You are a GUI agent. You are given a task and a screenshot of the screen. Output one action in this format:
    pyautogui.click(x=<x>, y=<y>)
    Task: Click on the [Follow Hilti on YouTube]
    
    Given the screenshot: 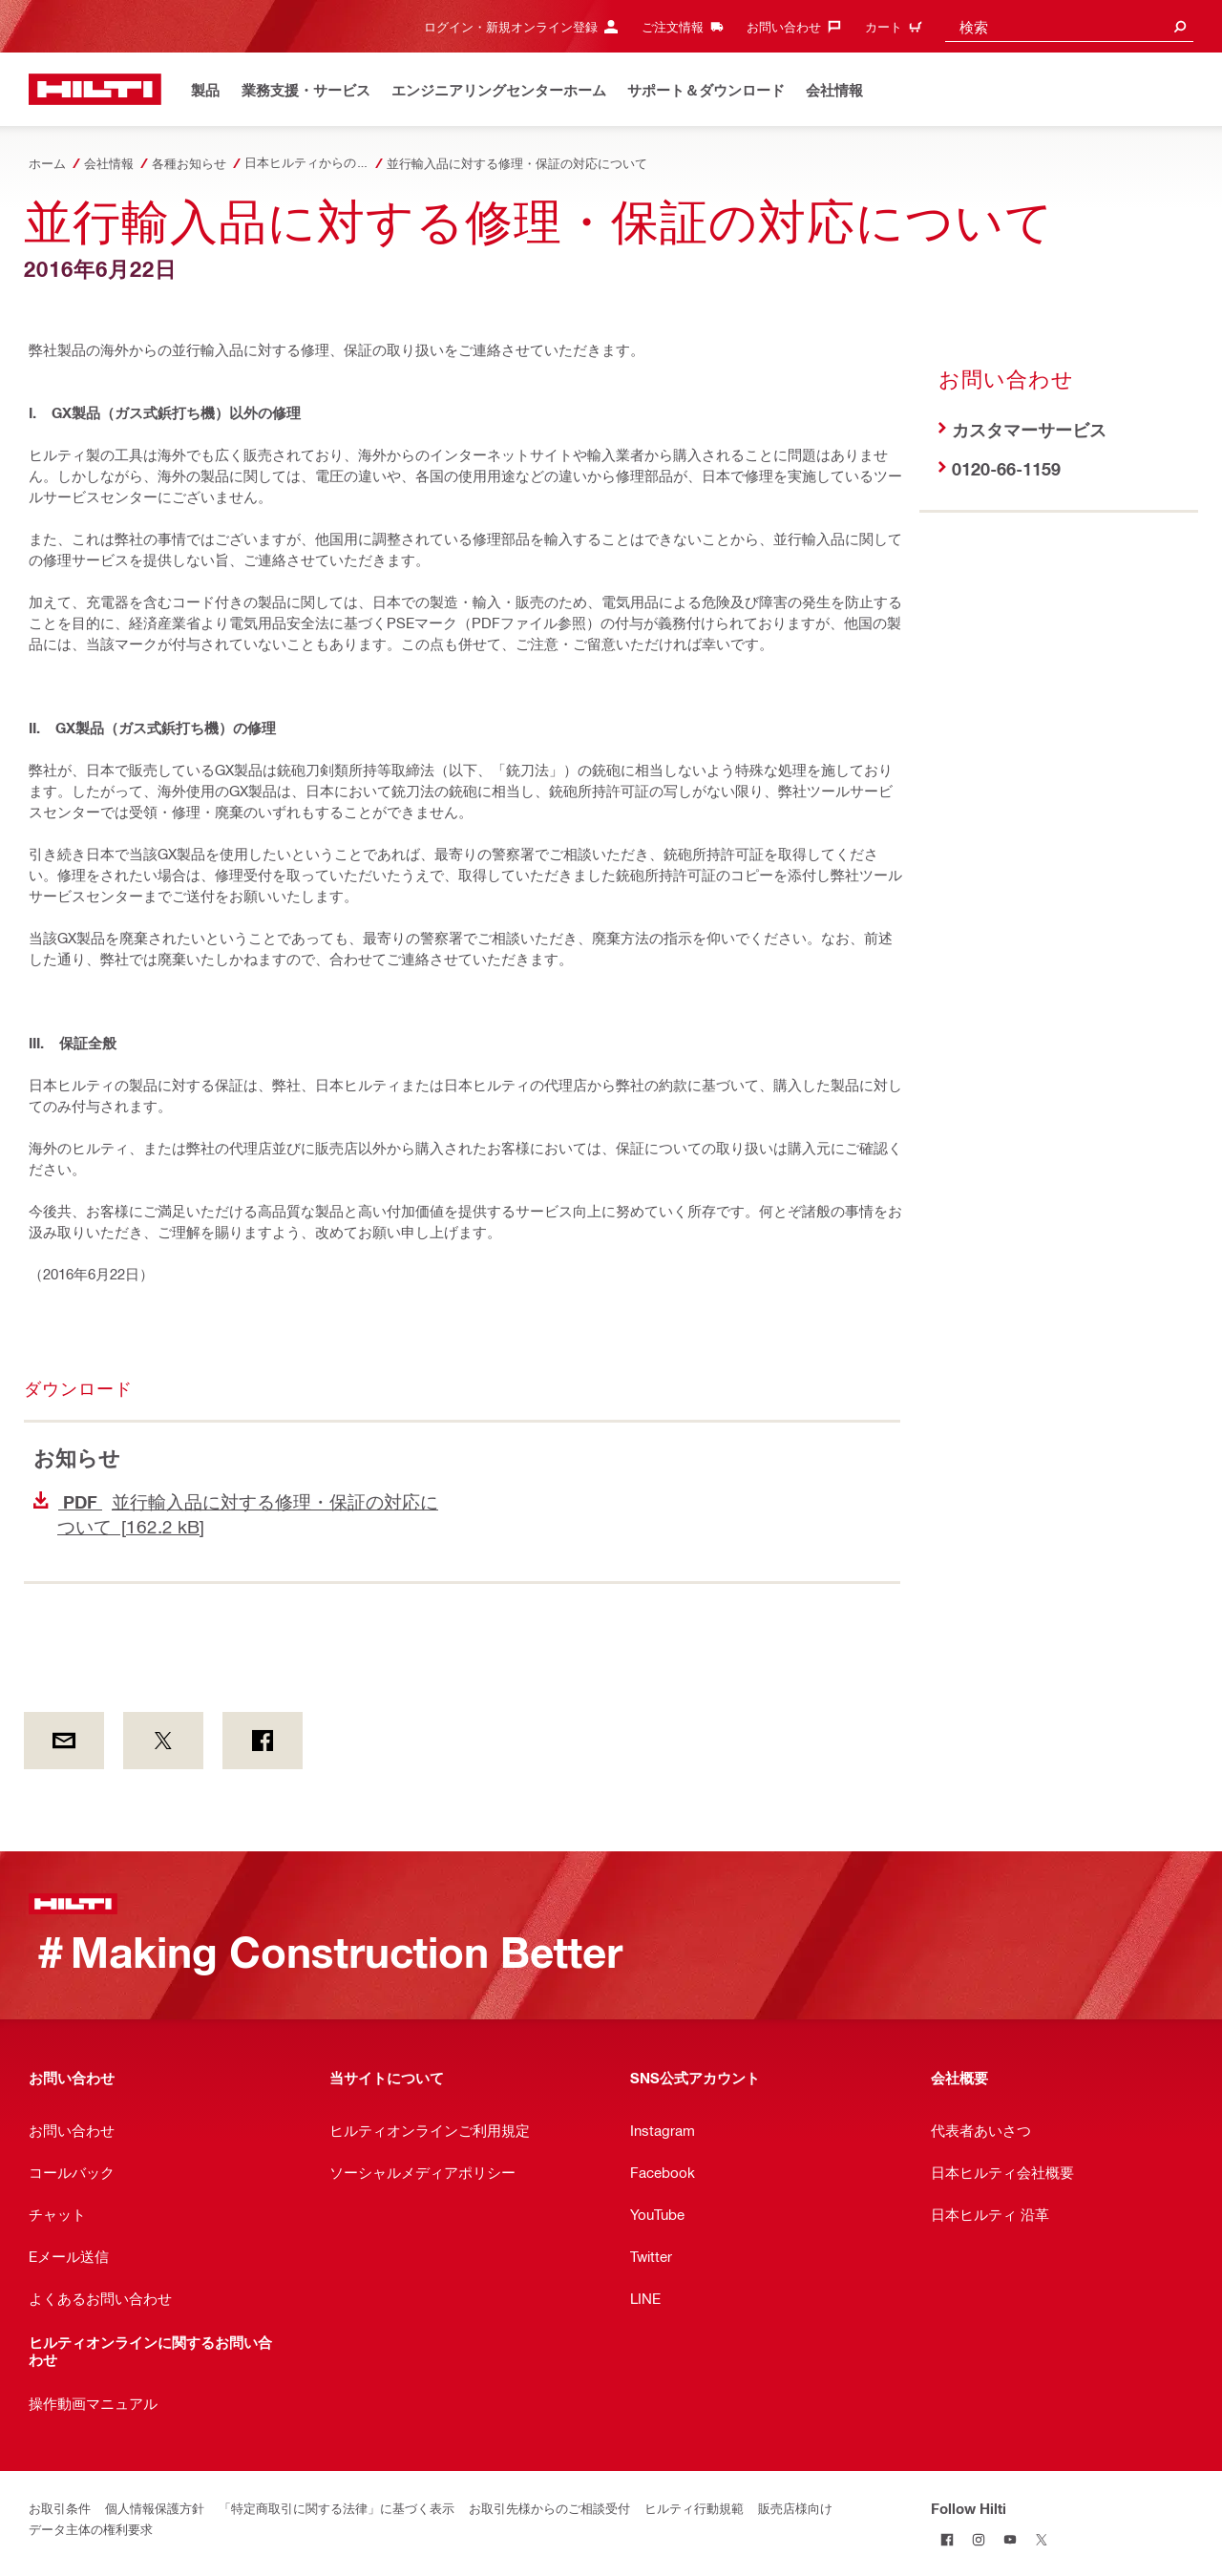 What is the action you would take?
    pyautogui.click(x=1009, y=2539)
    